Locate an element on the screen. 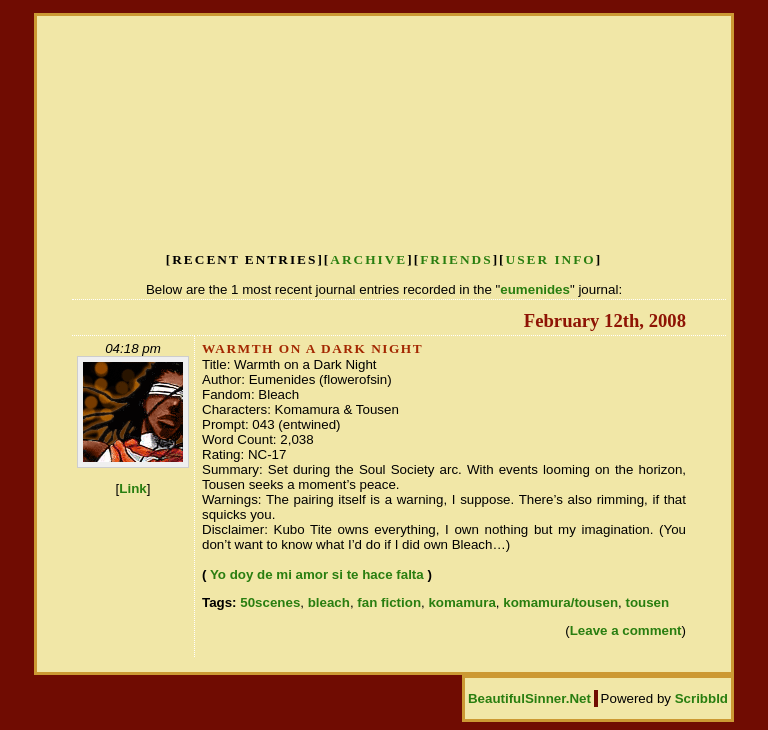 The height and width of the screenshot is (730, 768). eumenides is located at coordinates (535, 289).